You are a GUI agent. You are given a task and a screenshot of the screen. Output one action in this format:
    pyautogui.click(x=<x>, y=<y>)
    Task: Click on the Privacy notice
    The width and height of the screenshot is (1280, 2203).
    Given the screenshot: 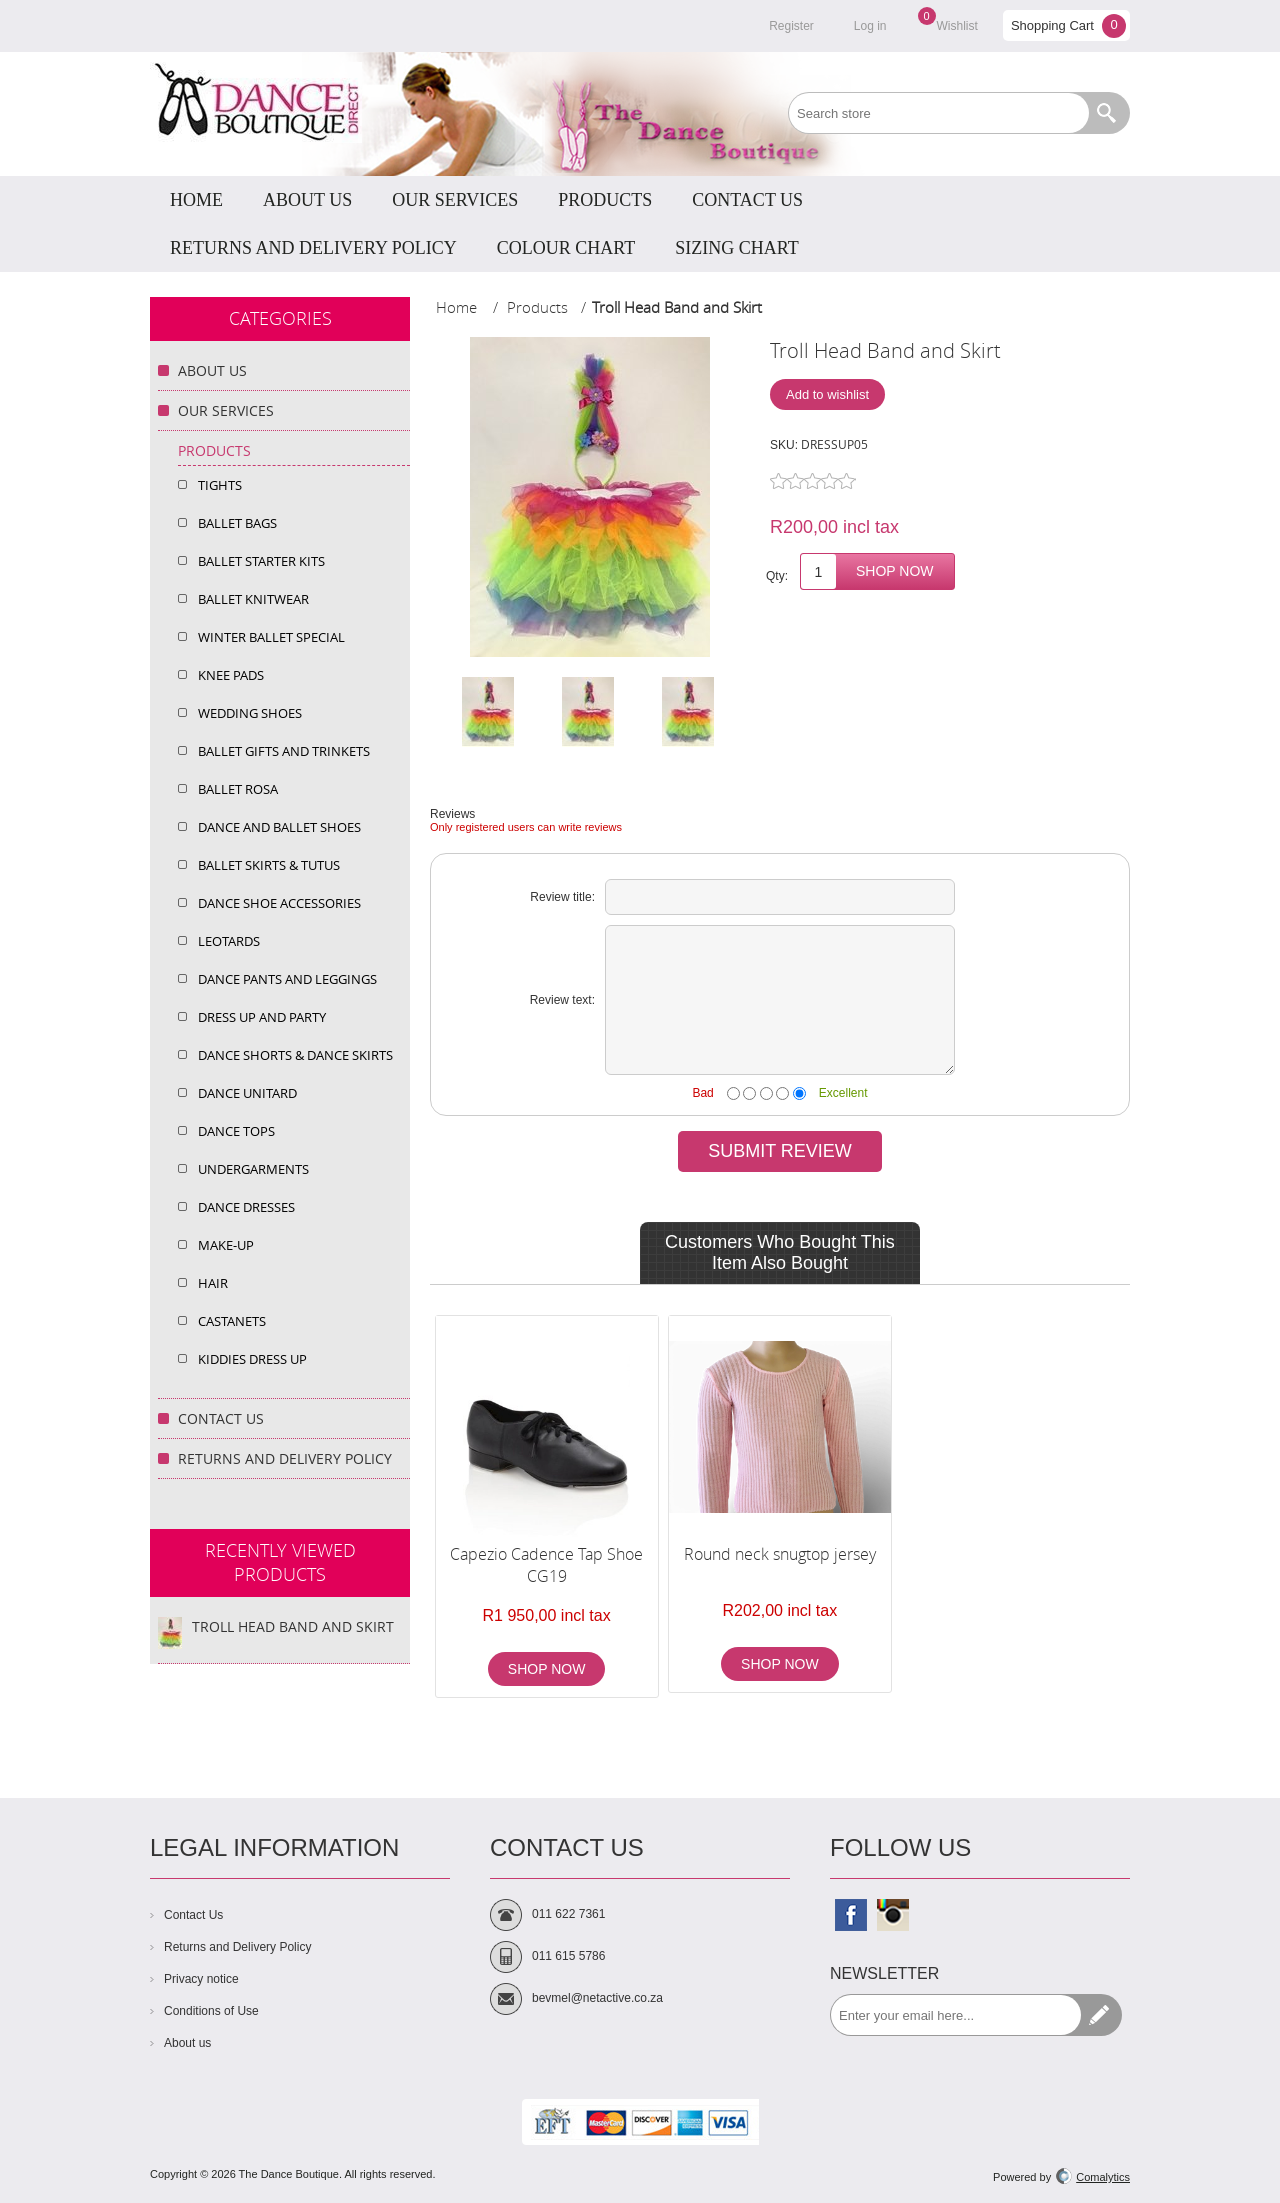 What is the action you would take?
    pyautogui.click(x=201, y=1979)
    